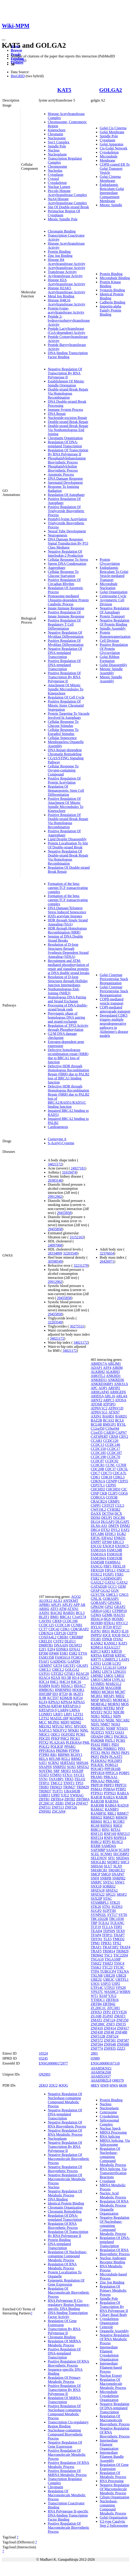 This screenshot has width=131, height=2576. Describe the element at coordinates (123, 1971) in the screenshot. I see `TXLNA` at that location.